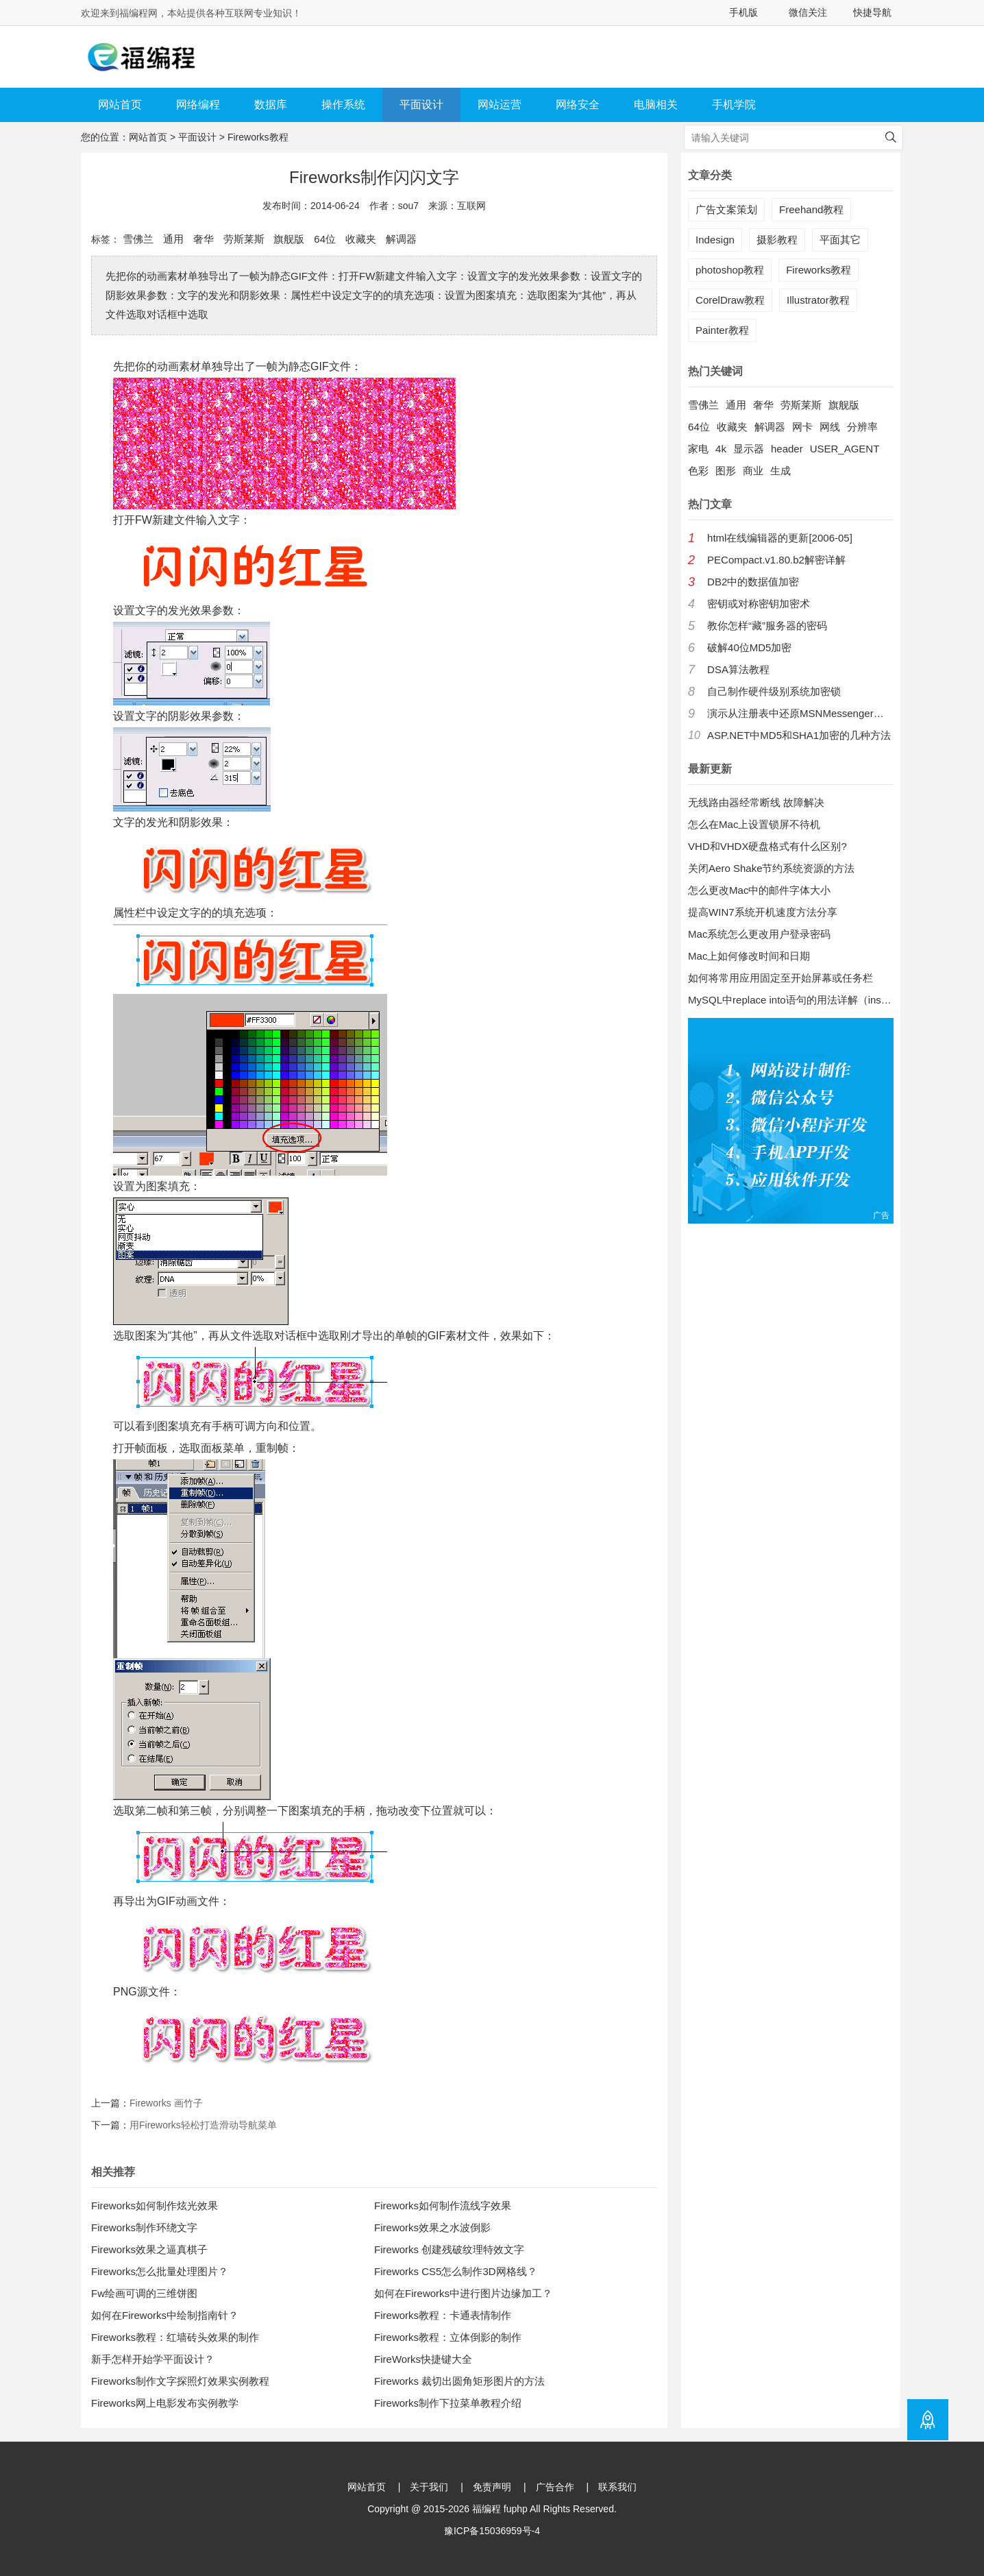  What do you see at coordinates (288, 239) in the screenshot?
I see `旗舰版` at bounding box center [288, 239].